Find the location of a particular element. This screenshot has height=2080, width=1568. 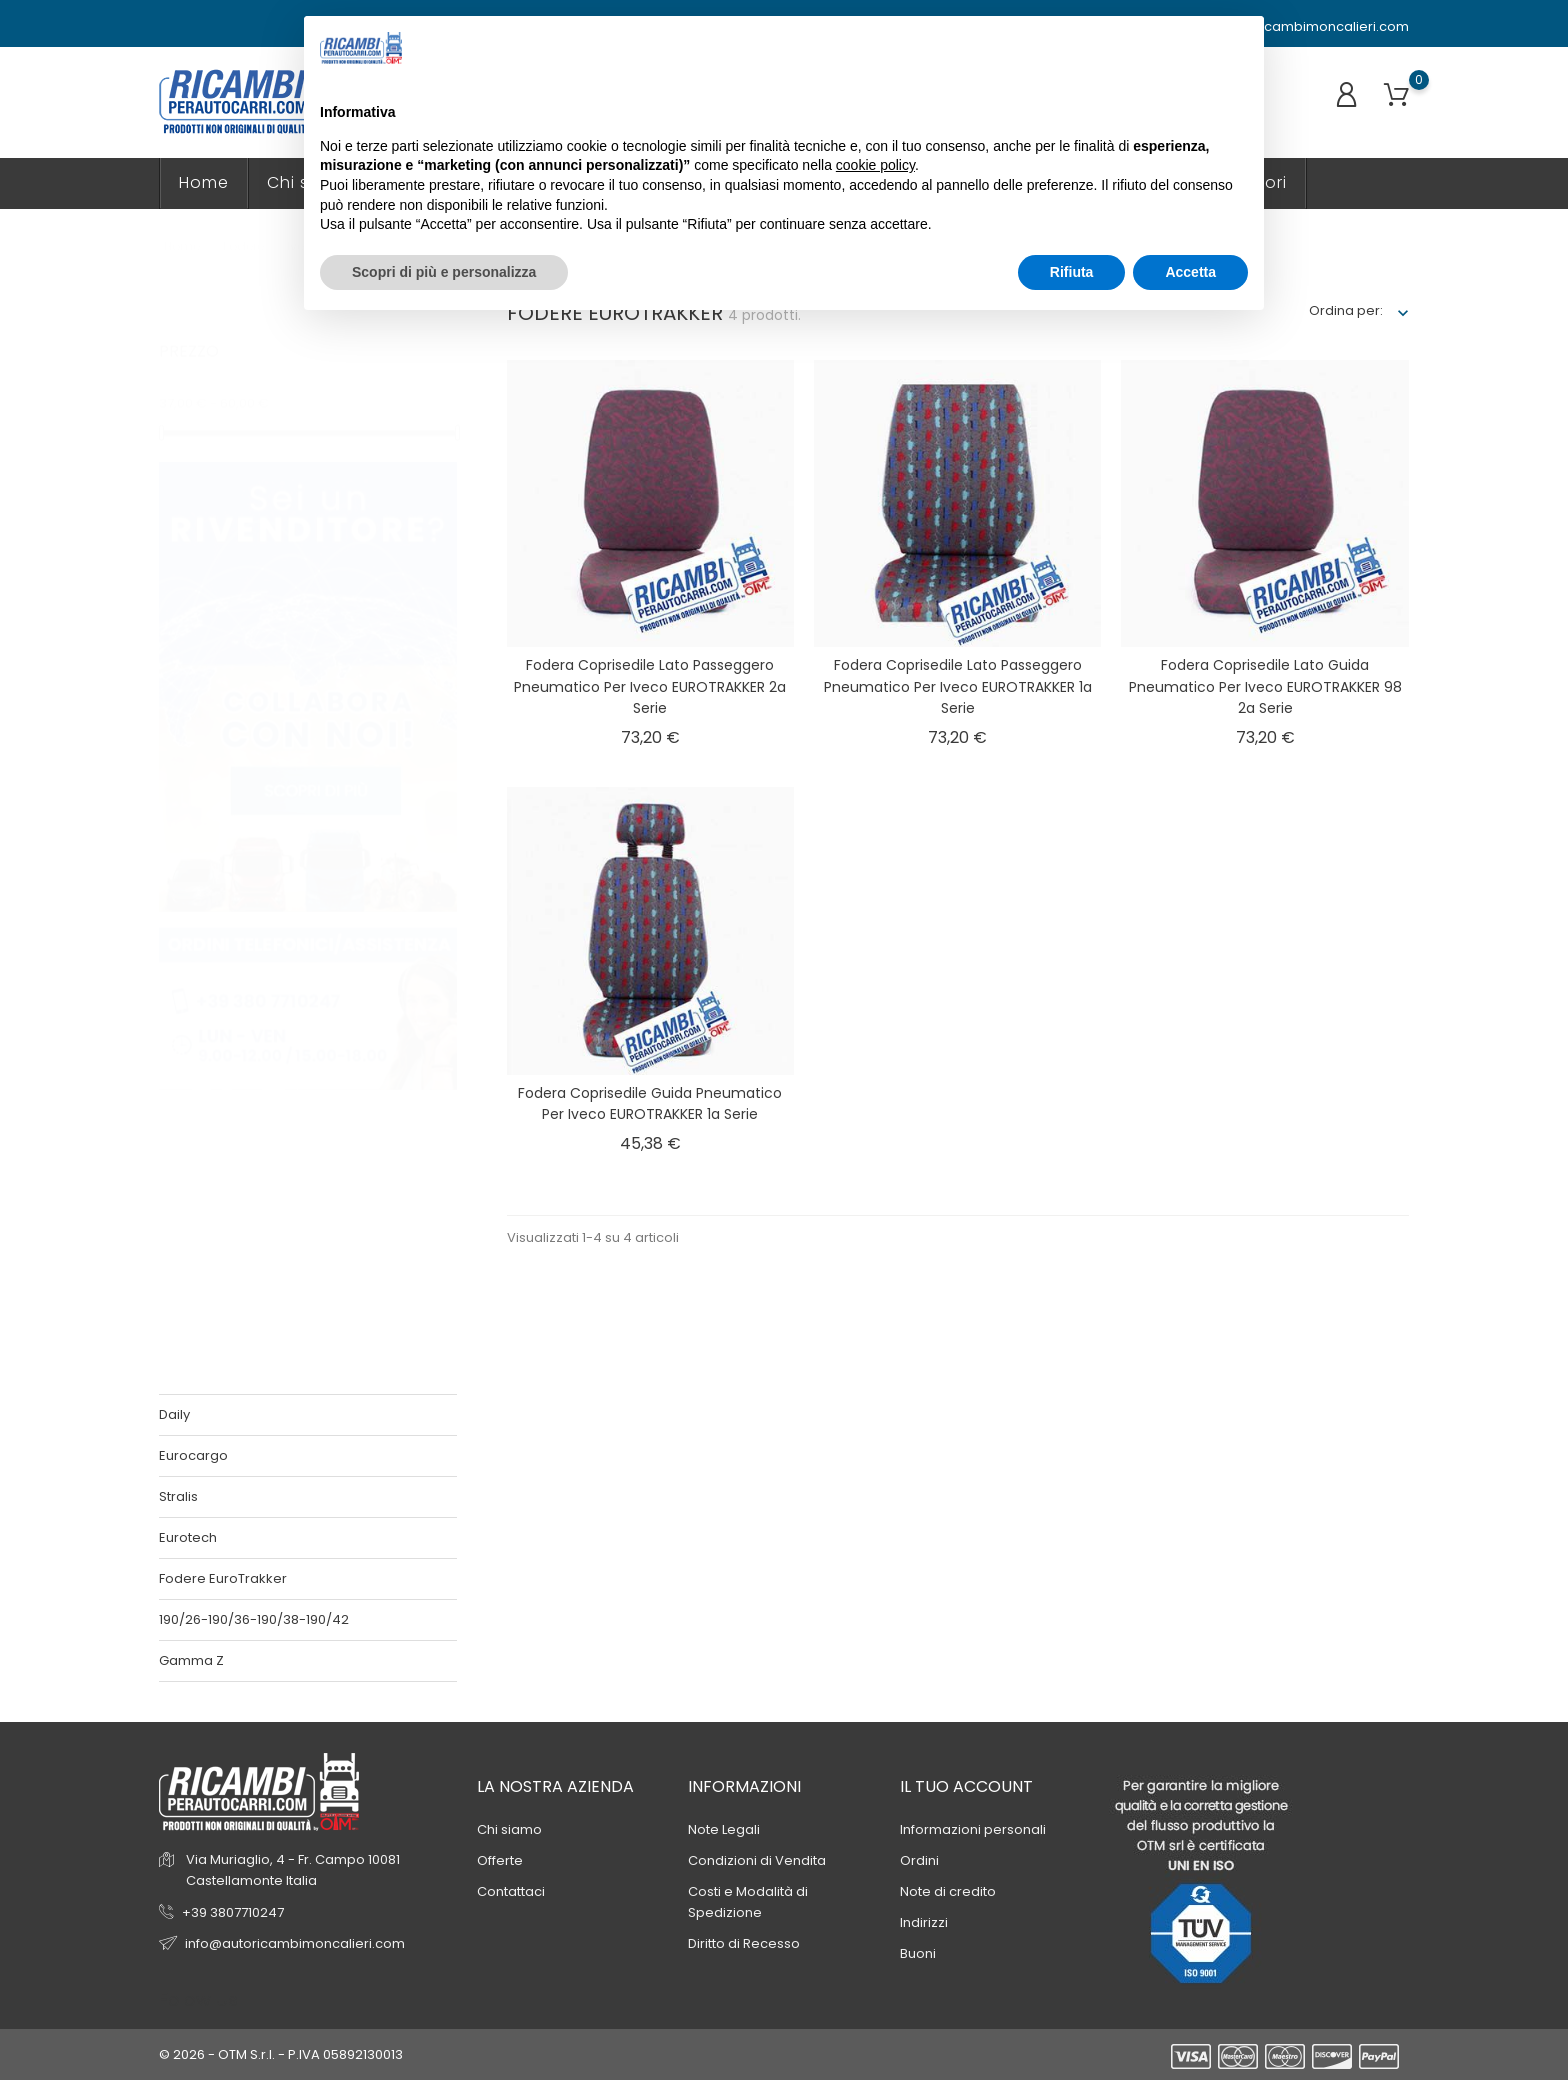

© 2026 - OTM S.r.l. - P.IVA 05892130013 is located at coordinates (281, 2054).